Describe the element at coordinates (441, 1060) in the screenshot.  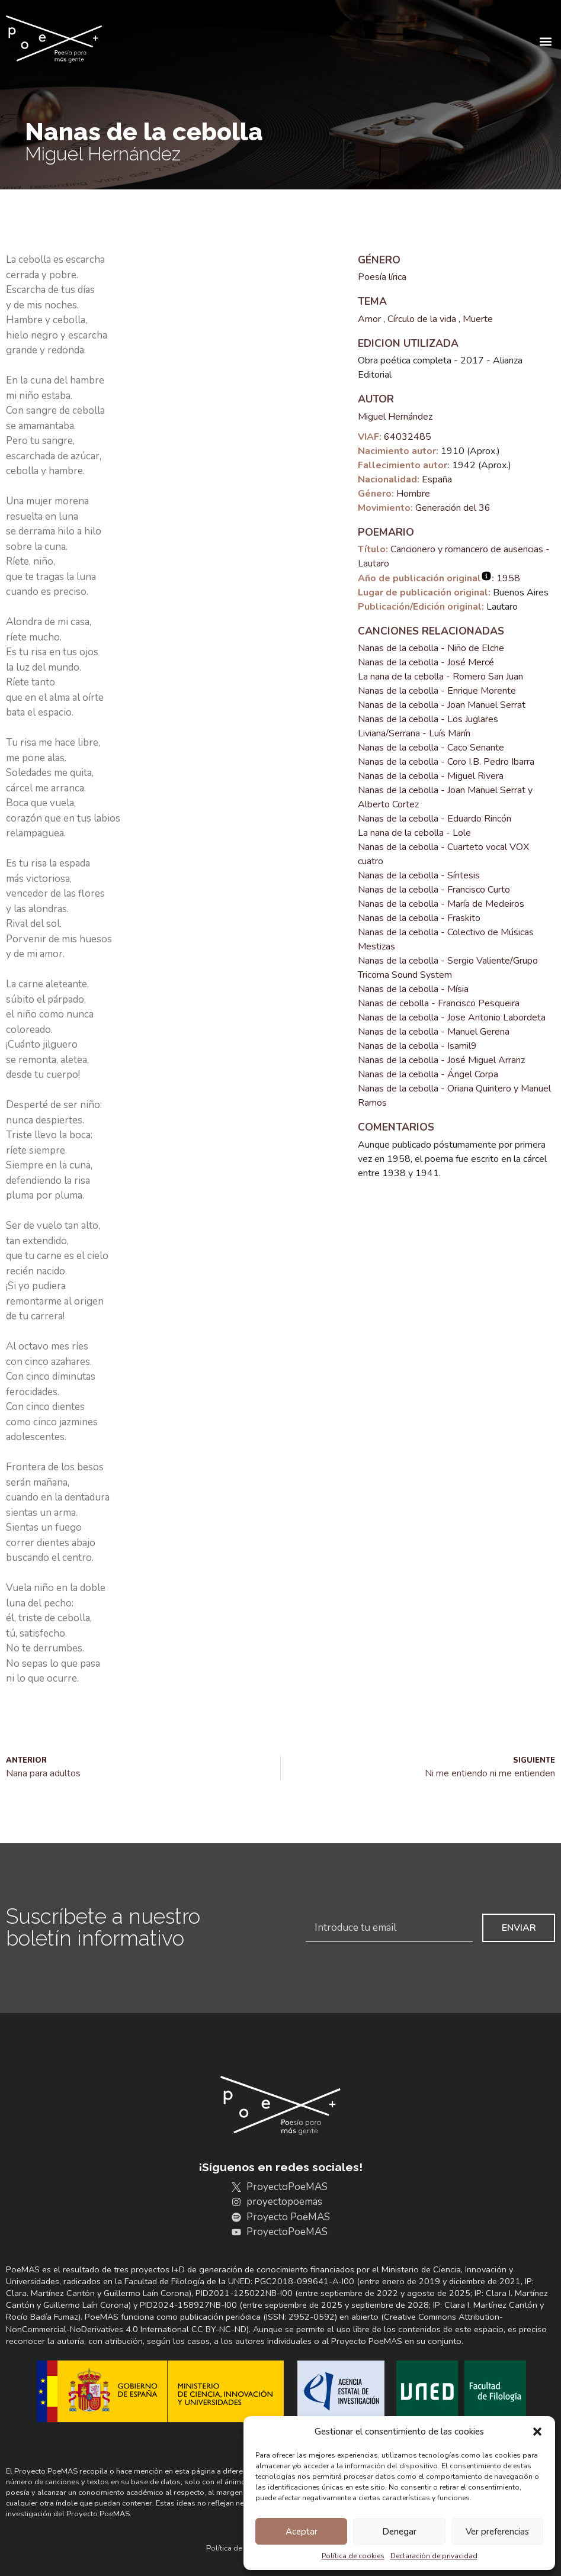
I see `Nanas de la cebolla - José Miguel Arranz` at that location.